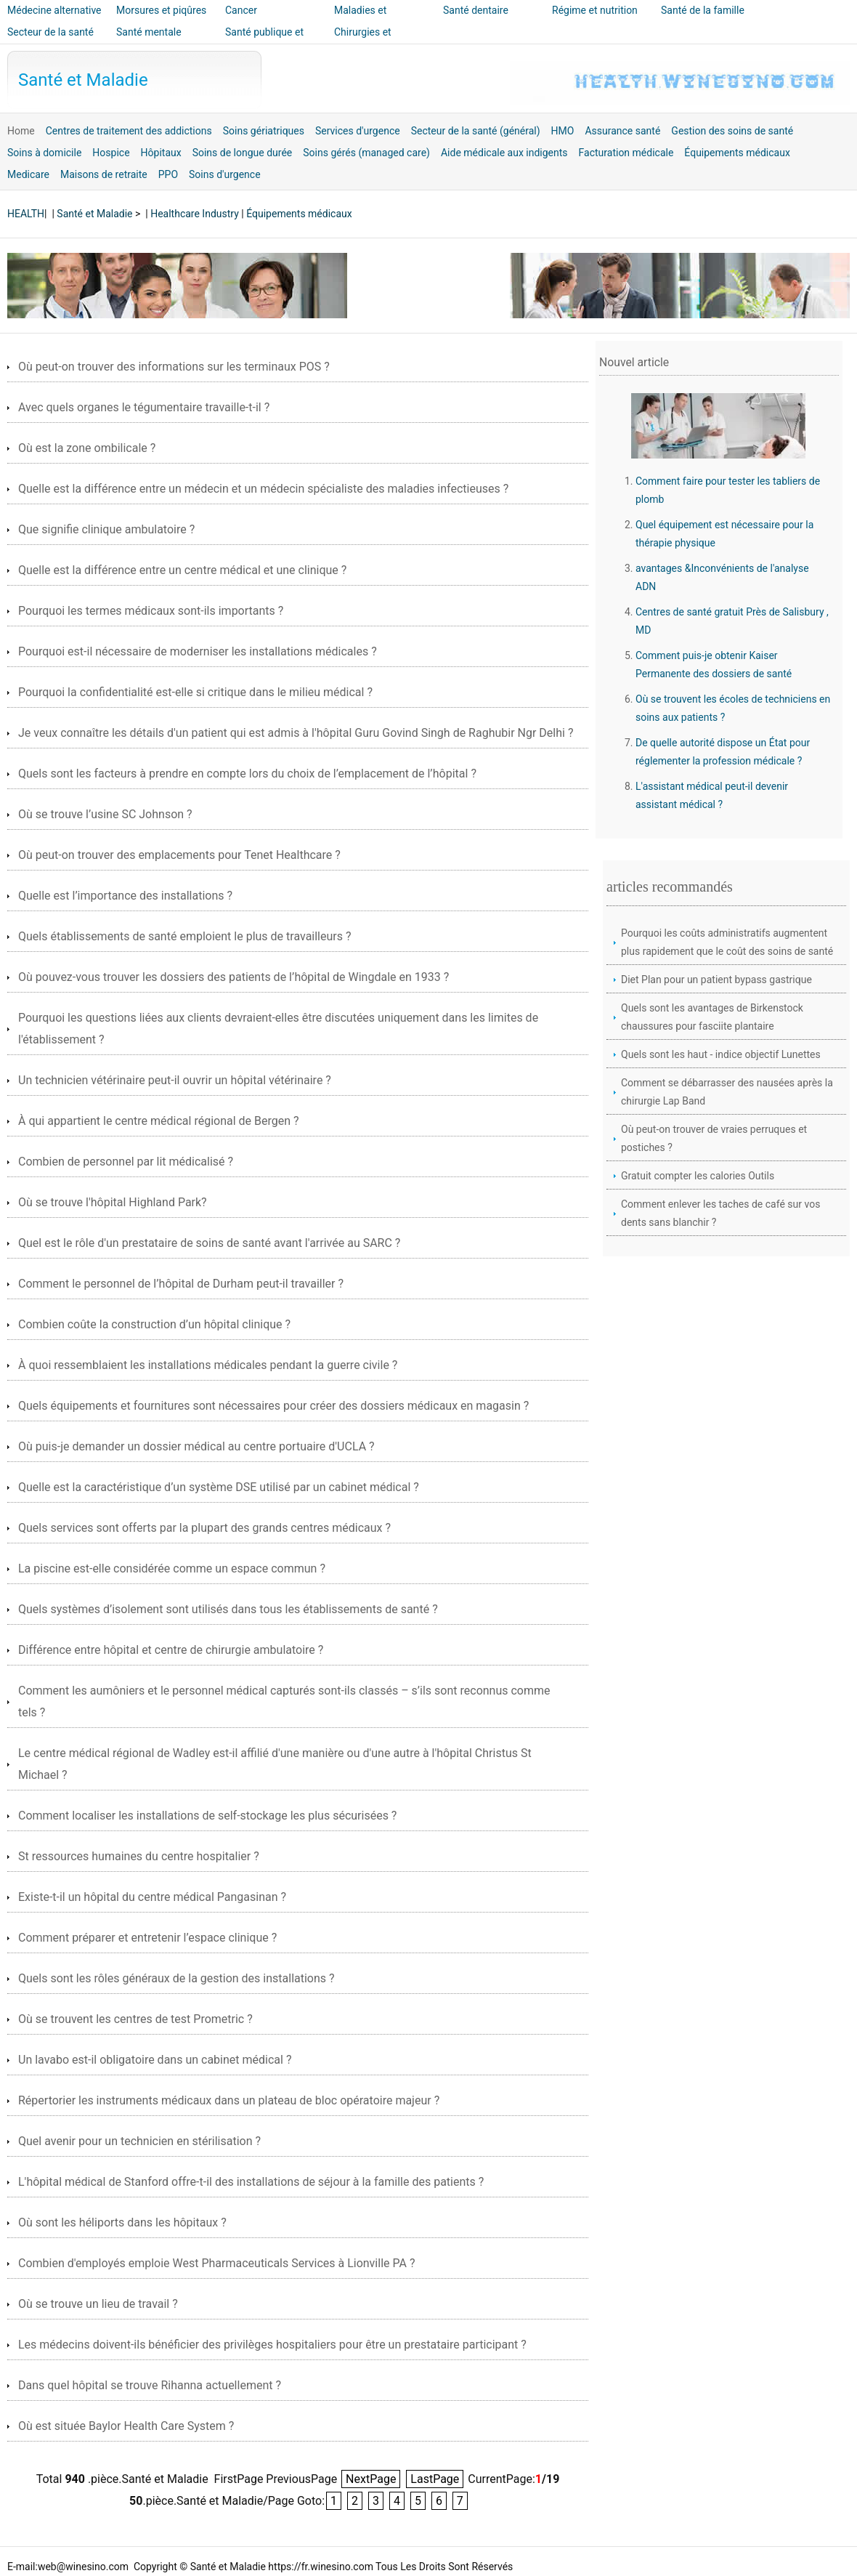  Describe the element at coordinates (98, 2304) in the screenshot. I see `Où se trouve un lieu de travail ?` at that location.